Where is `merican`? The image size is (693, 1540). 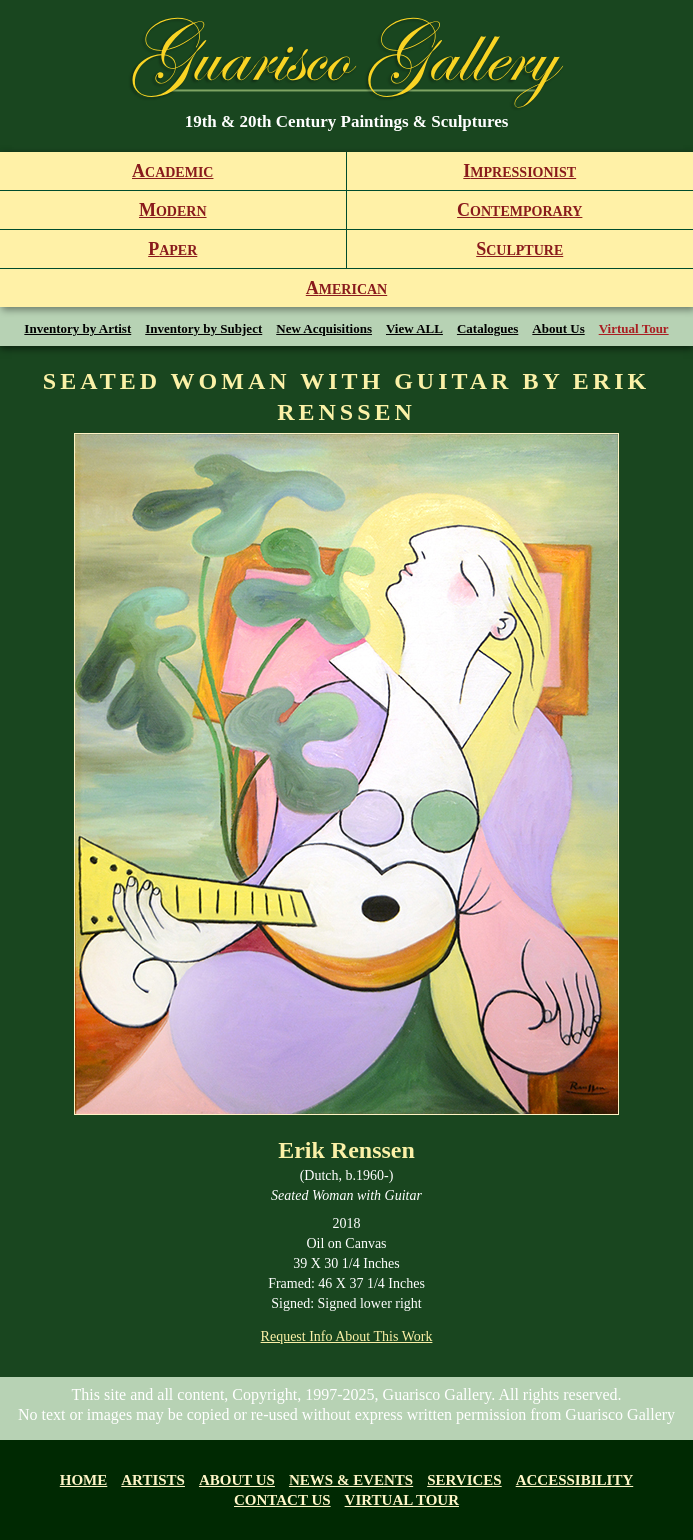 merican is located at coordinates (346, 288).